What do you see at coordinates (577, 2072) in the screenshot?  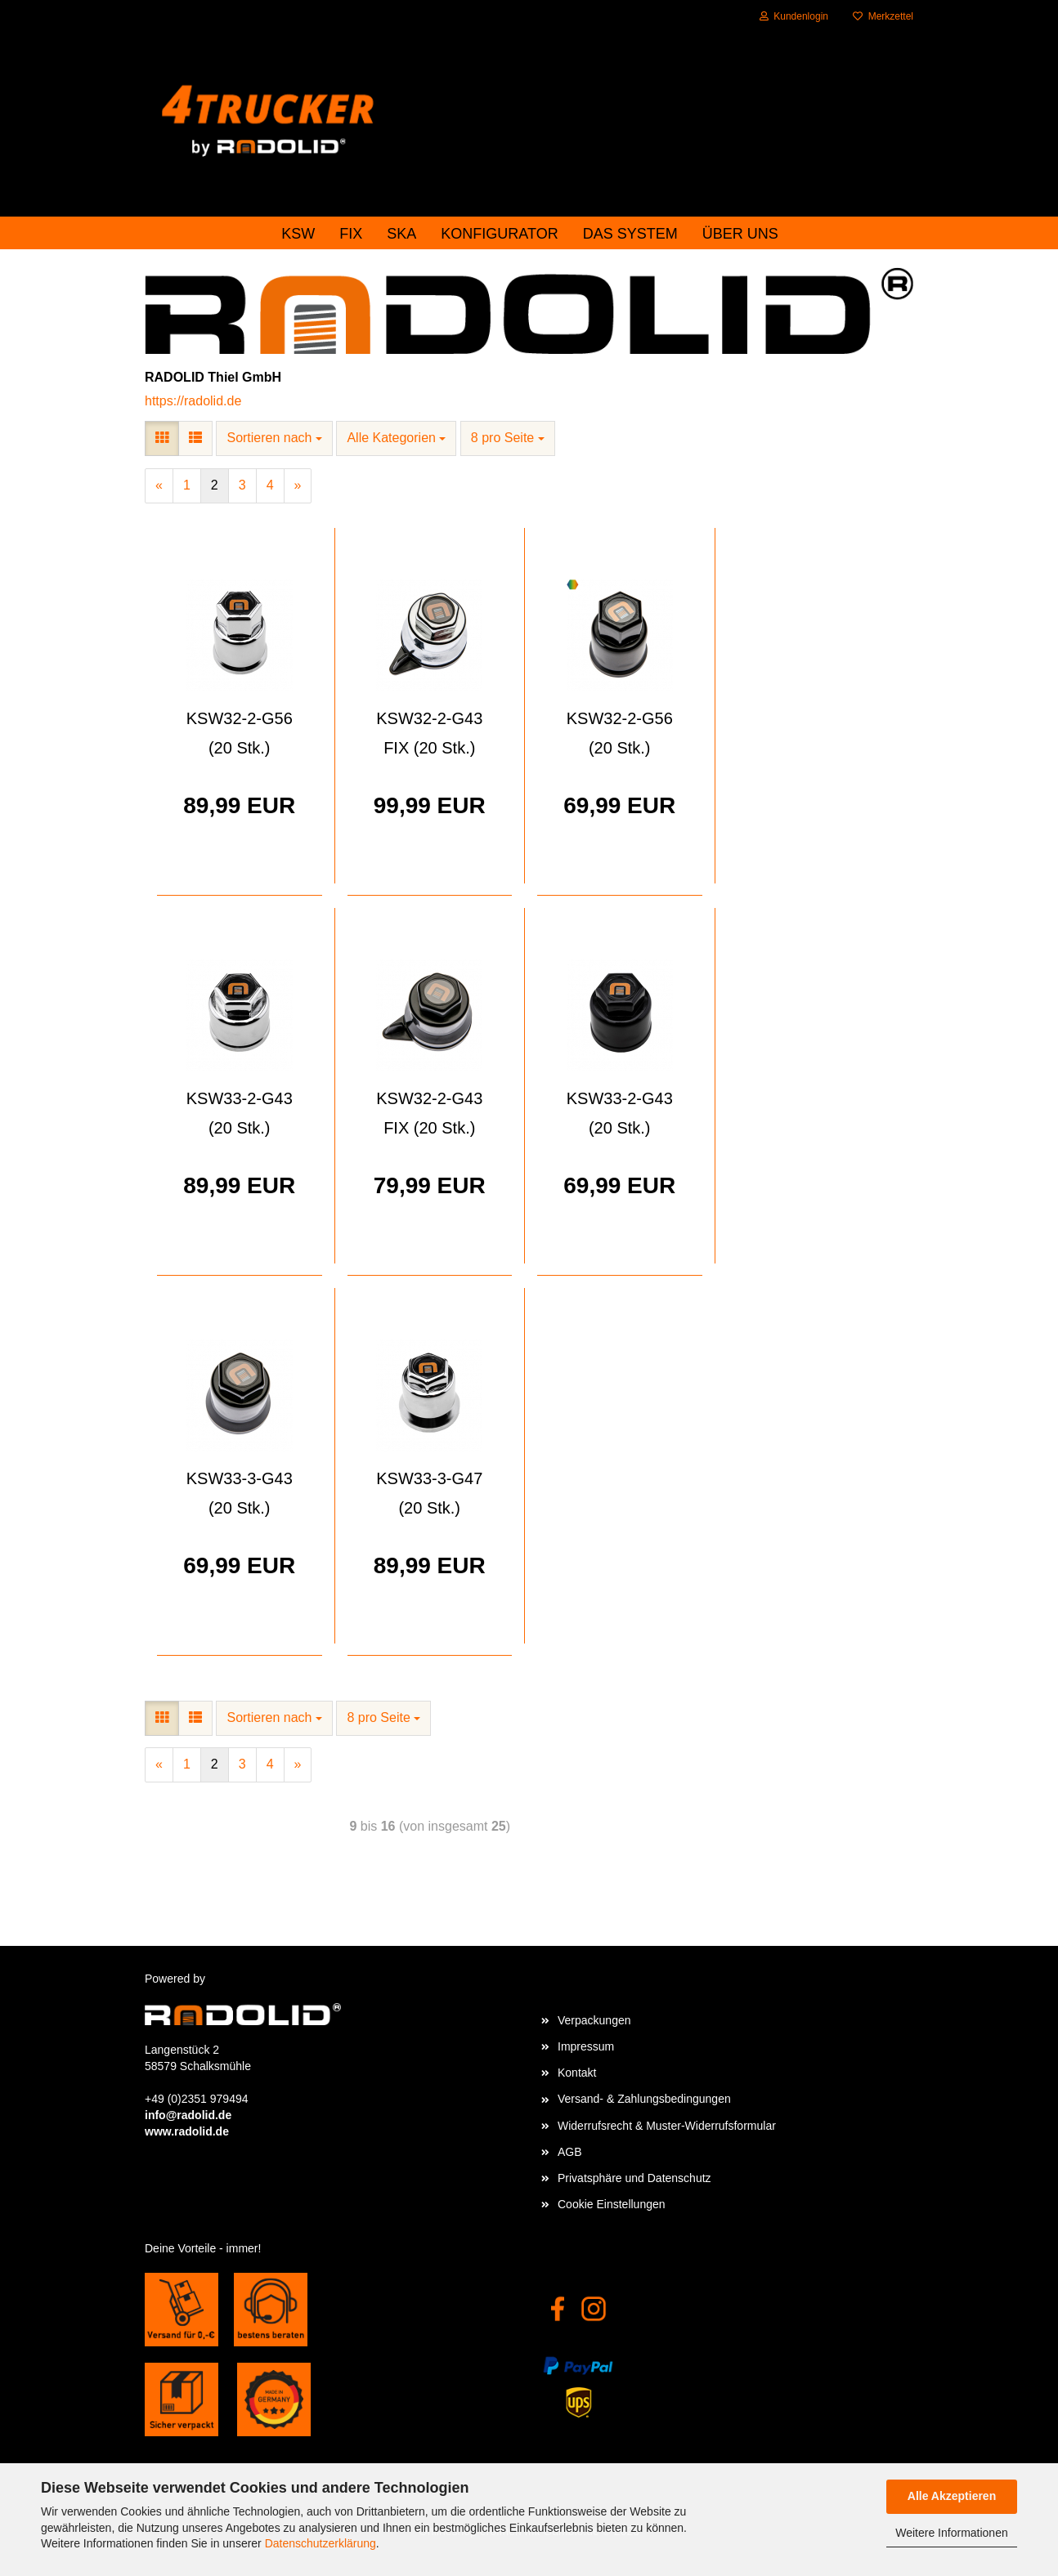 I see `Kontakt` at bounding box center [577, 2072].